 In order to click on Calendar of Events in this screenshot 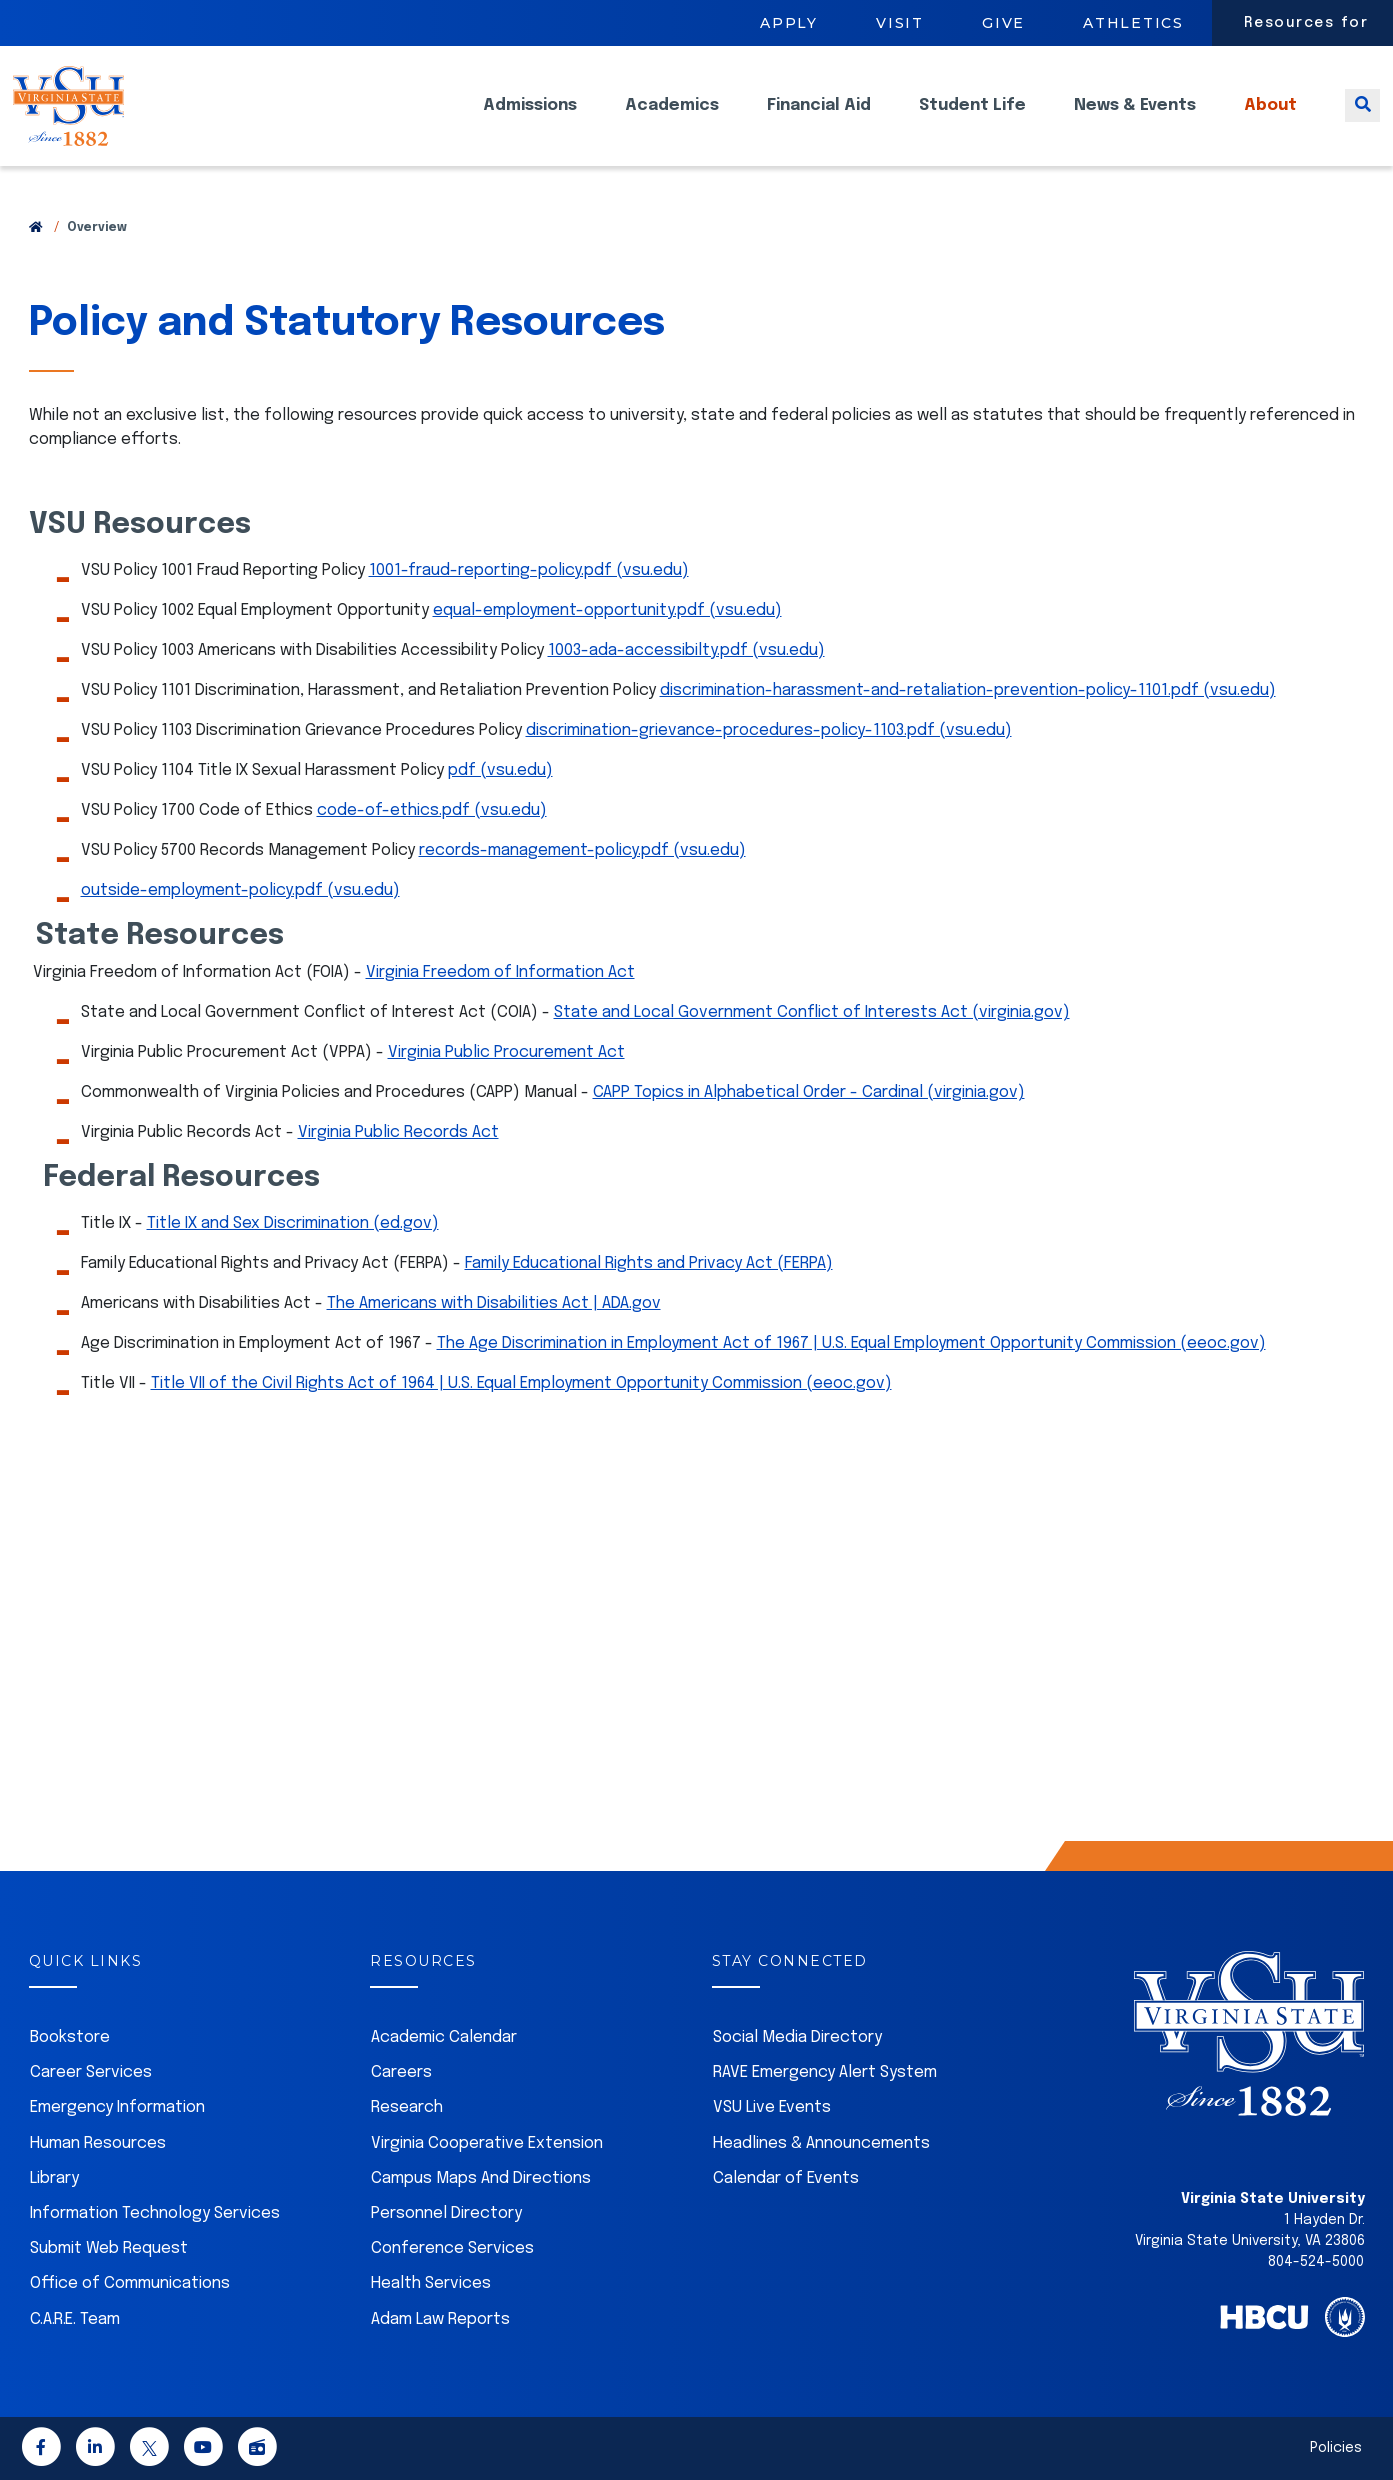, I will do `click(786, 2178)`.